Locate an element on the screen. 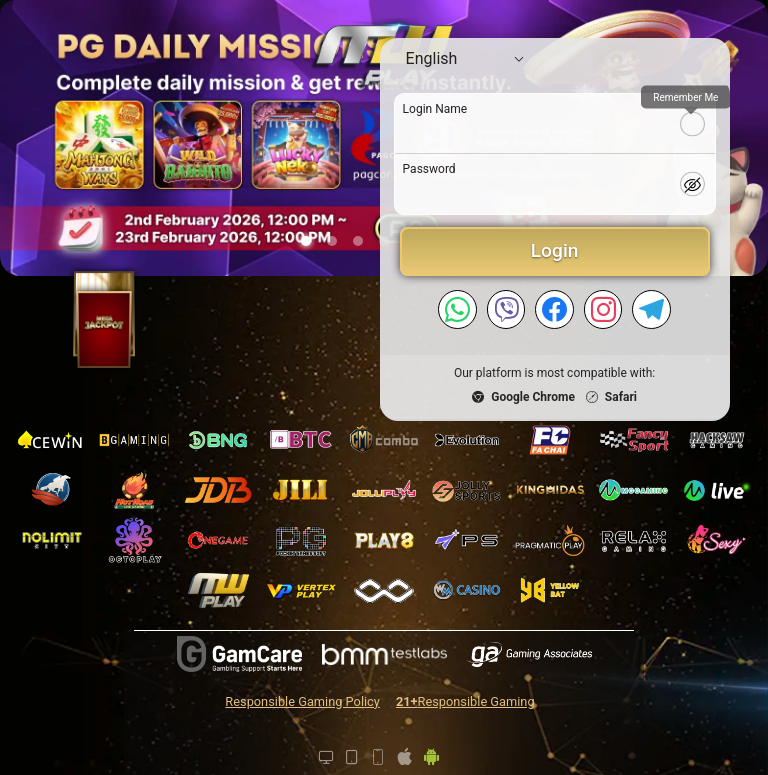 This screenshot has height=775, width=768. Login is located at coordinates (555, 250).